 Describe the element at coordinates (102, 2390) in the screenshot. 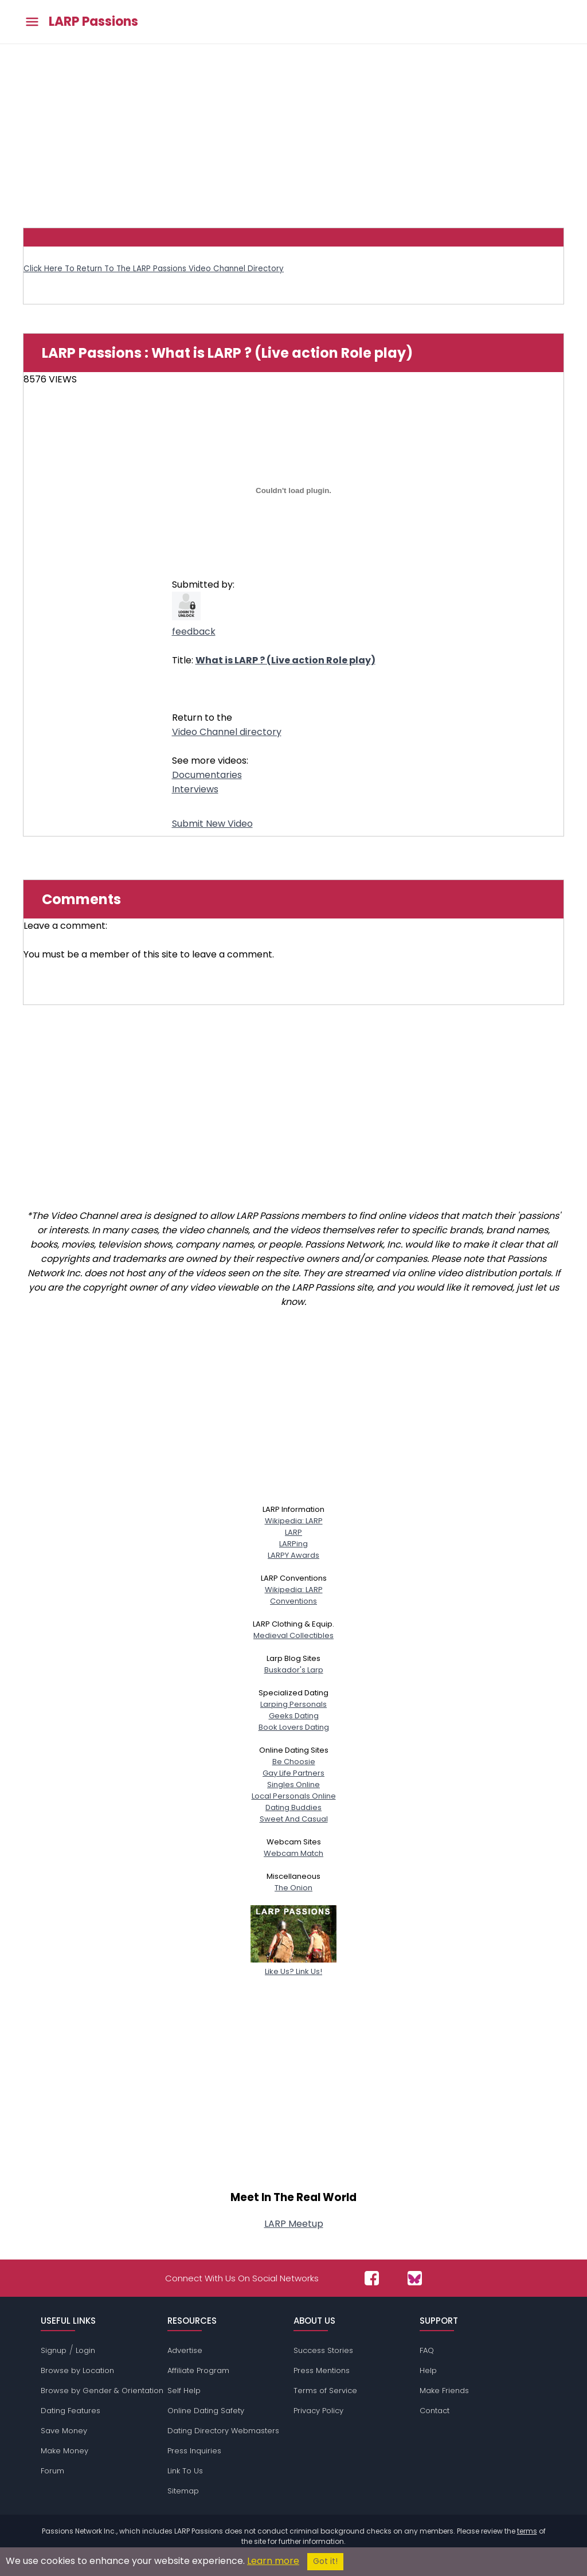

I see `Browse by Gender & Orientation` at that location.